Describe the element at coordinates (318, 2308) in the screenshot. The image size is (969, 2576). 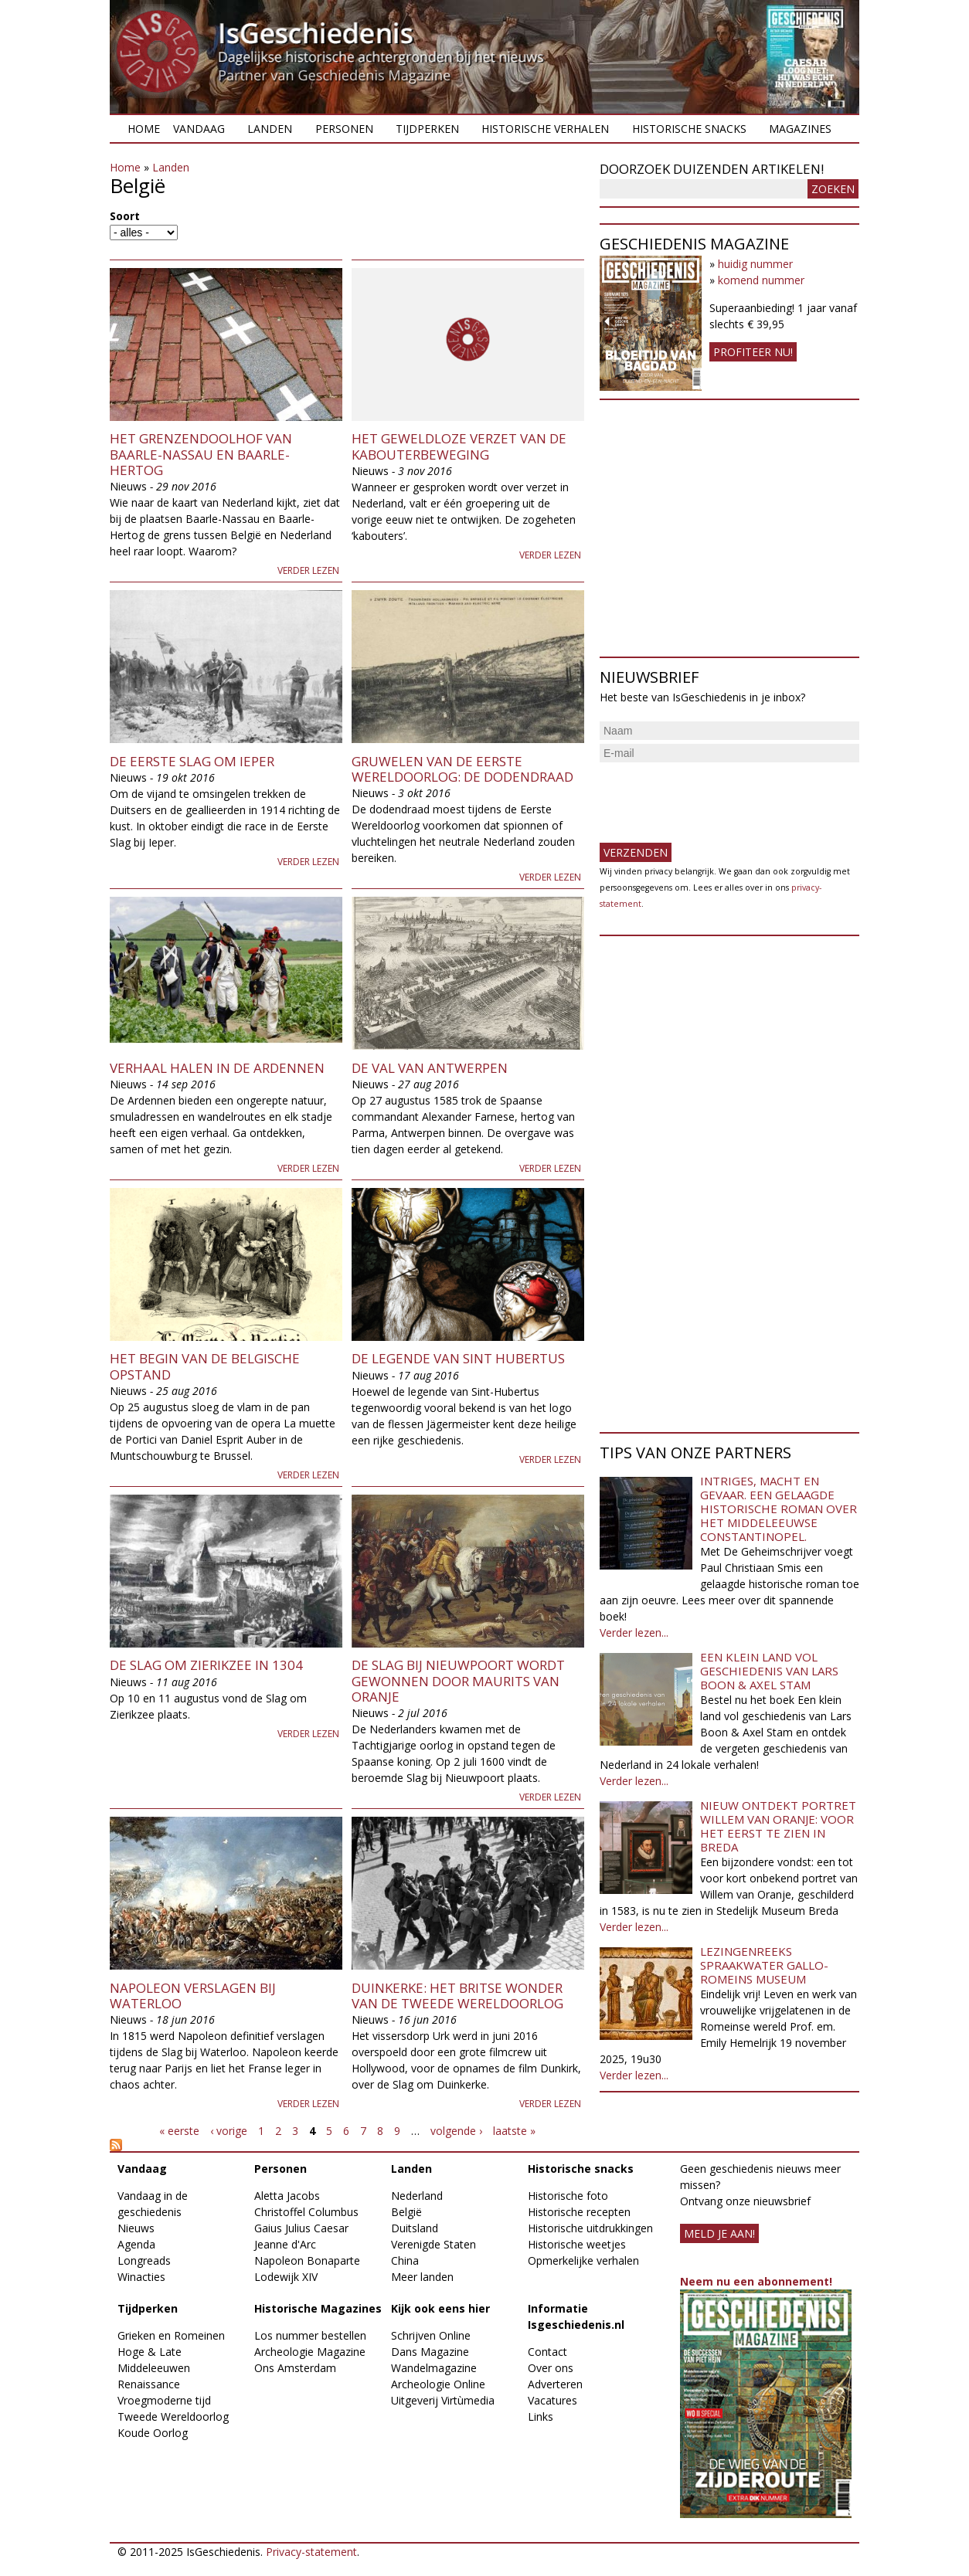
I see `Historische Magazines` at that location.